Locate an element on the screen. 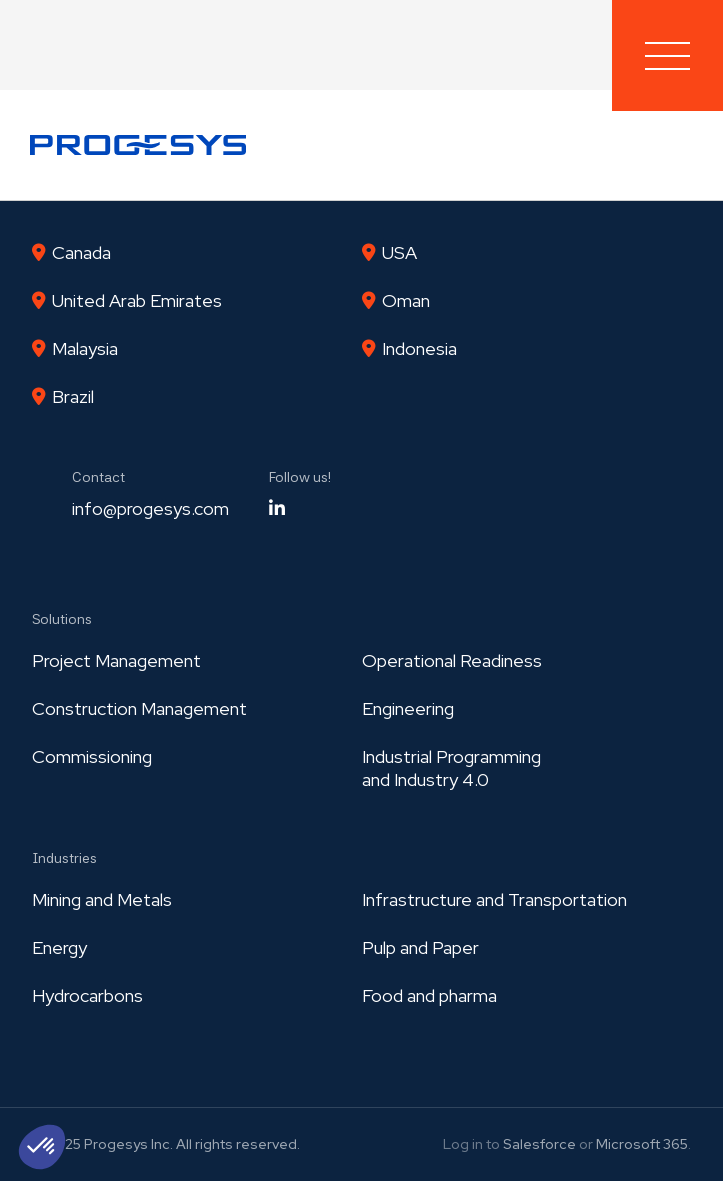 This screenshot has height=1181, width=723. Oman is located at coordinates (406, 300).